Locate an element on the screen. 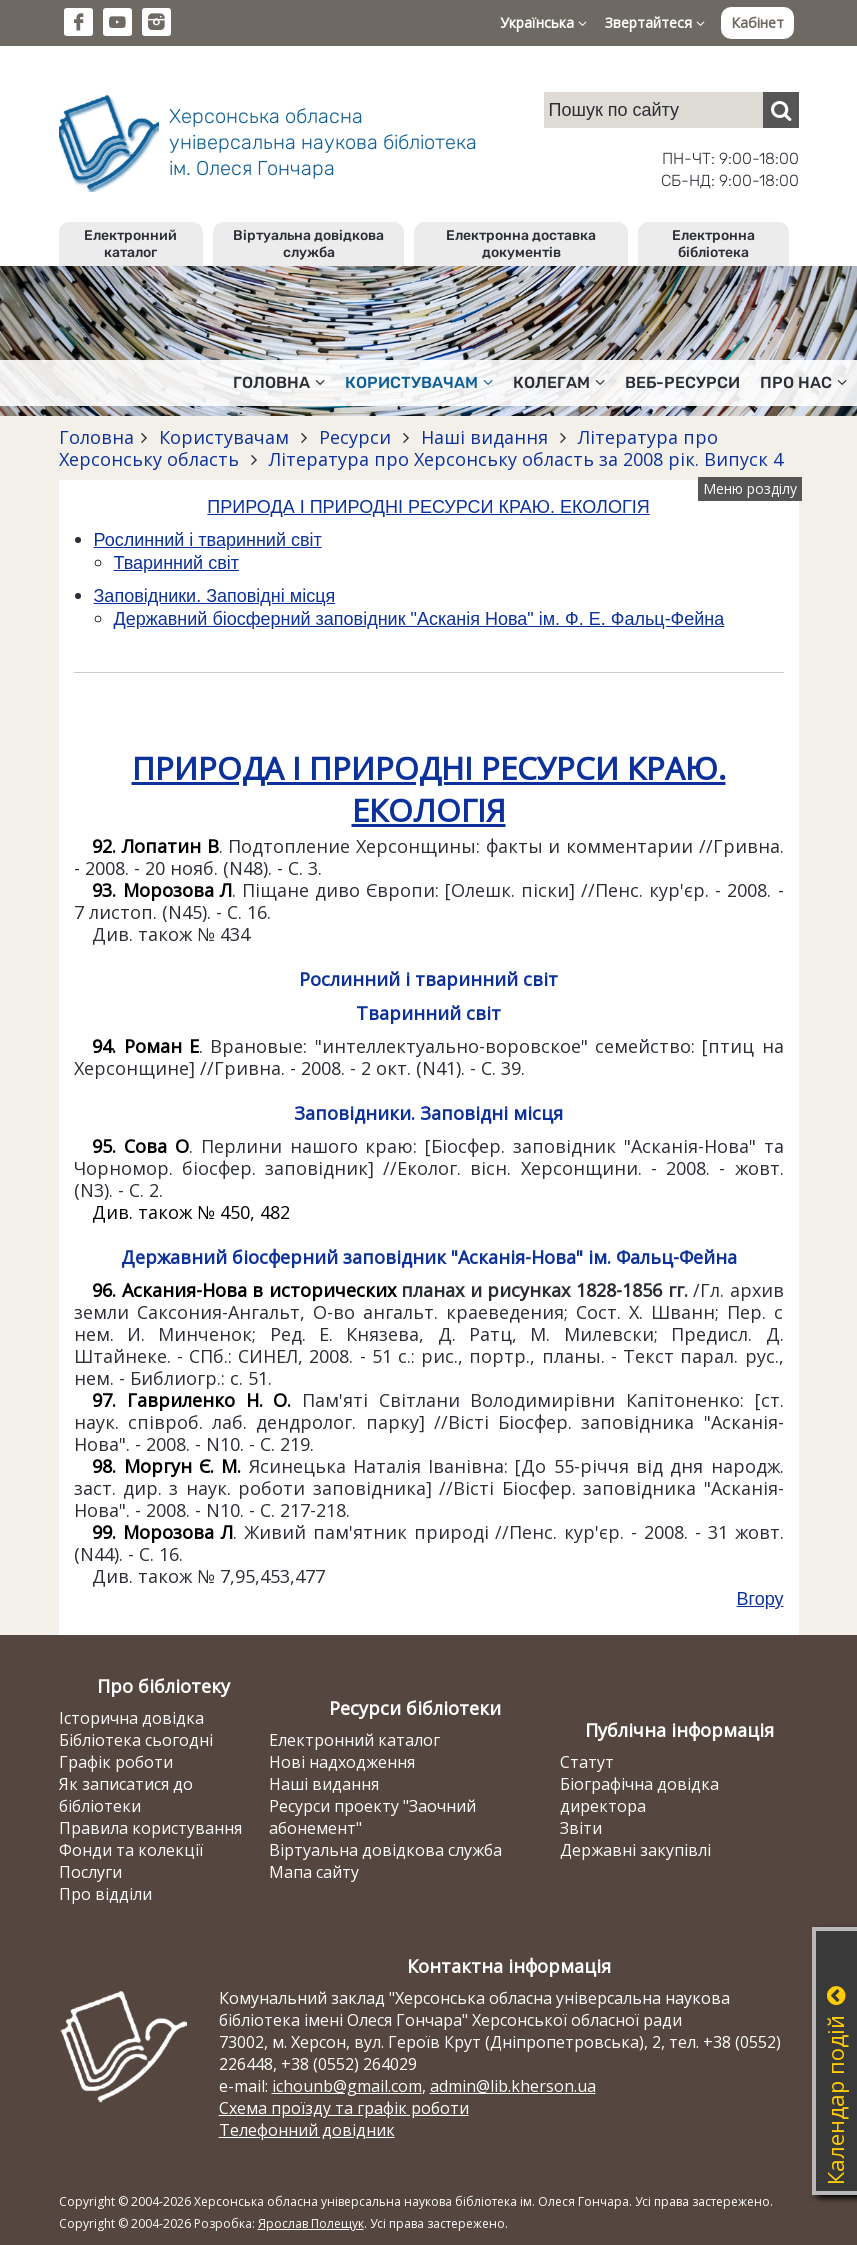 This screenshot has width=857, height=2245. Про нас [button] is located at coordinates (803, 382).